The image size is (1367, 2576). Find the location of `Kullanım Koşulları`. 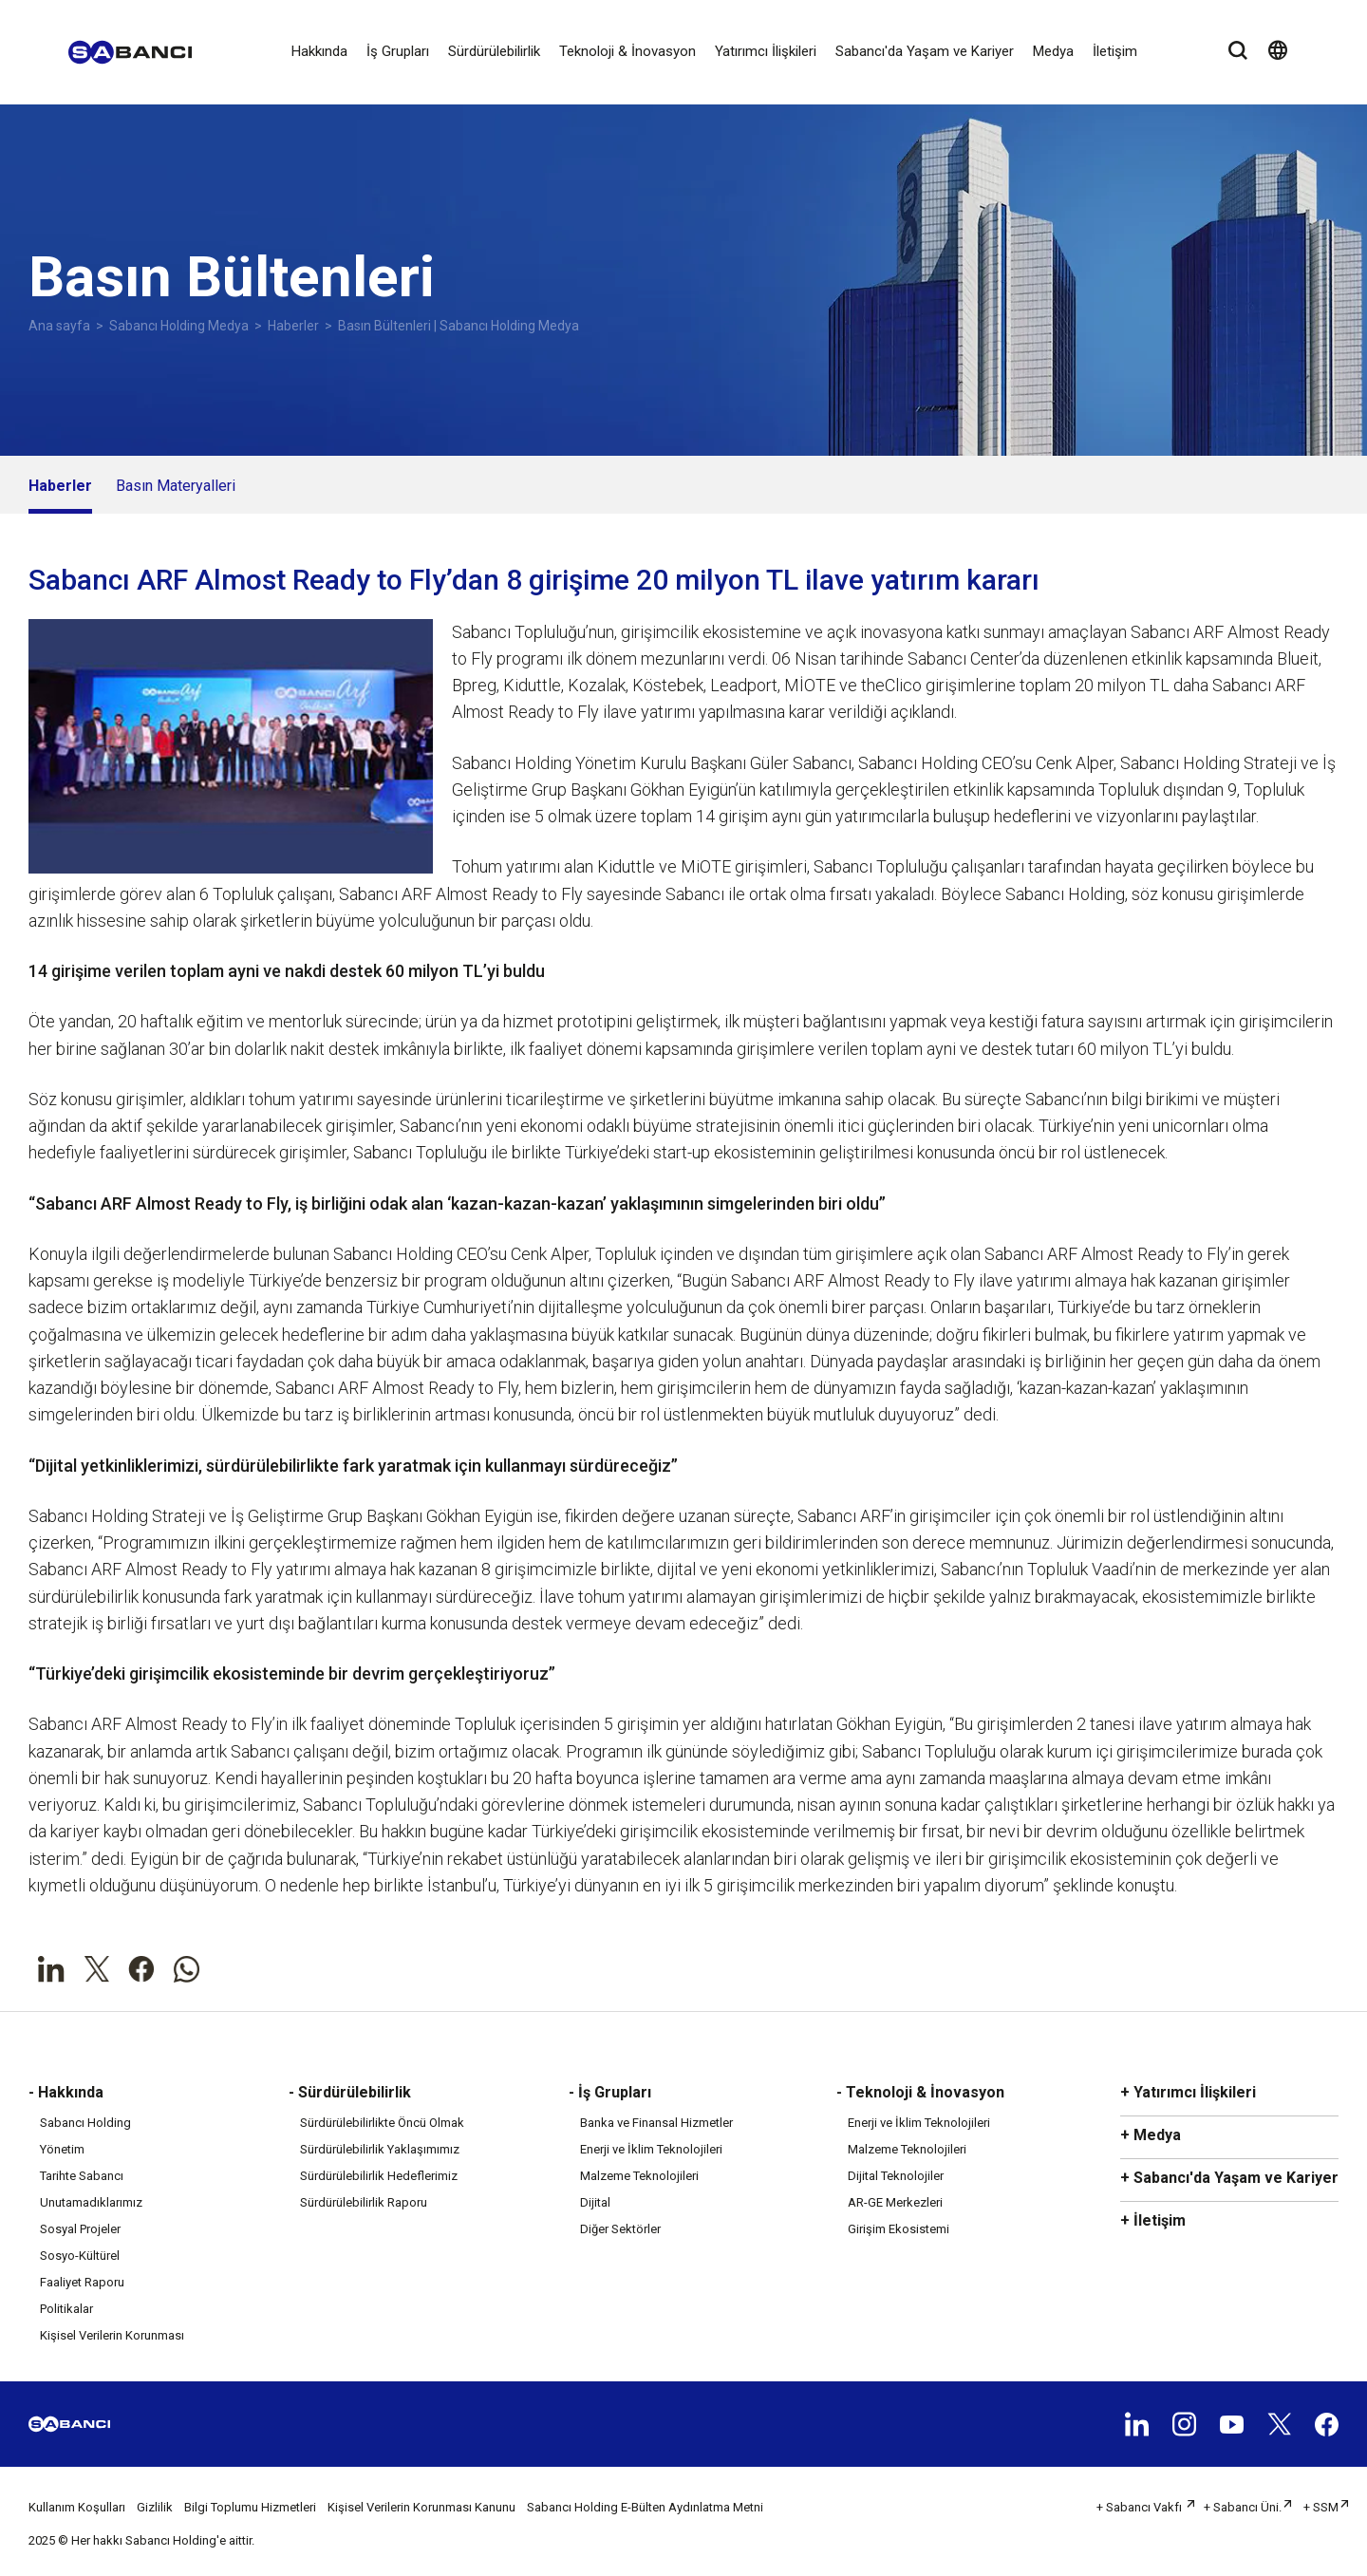

Kullanım Koşulları is located at coordinates (76, 2507).